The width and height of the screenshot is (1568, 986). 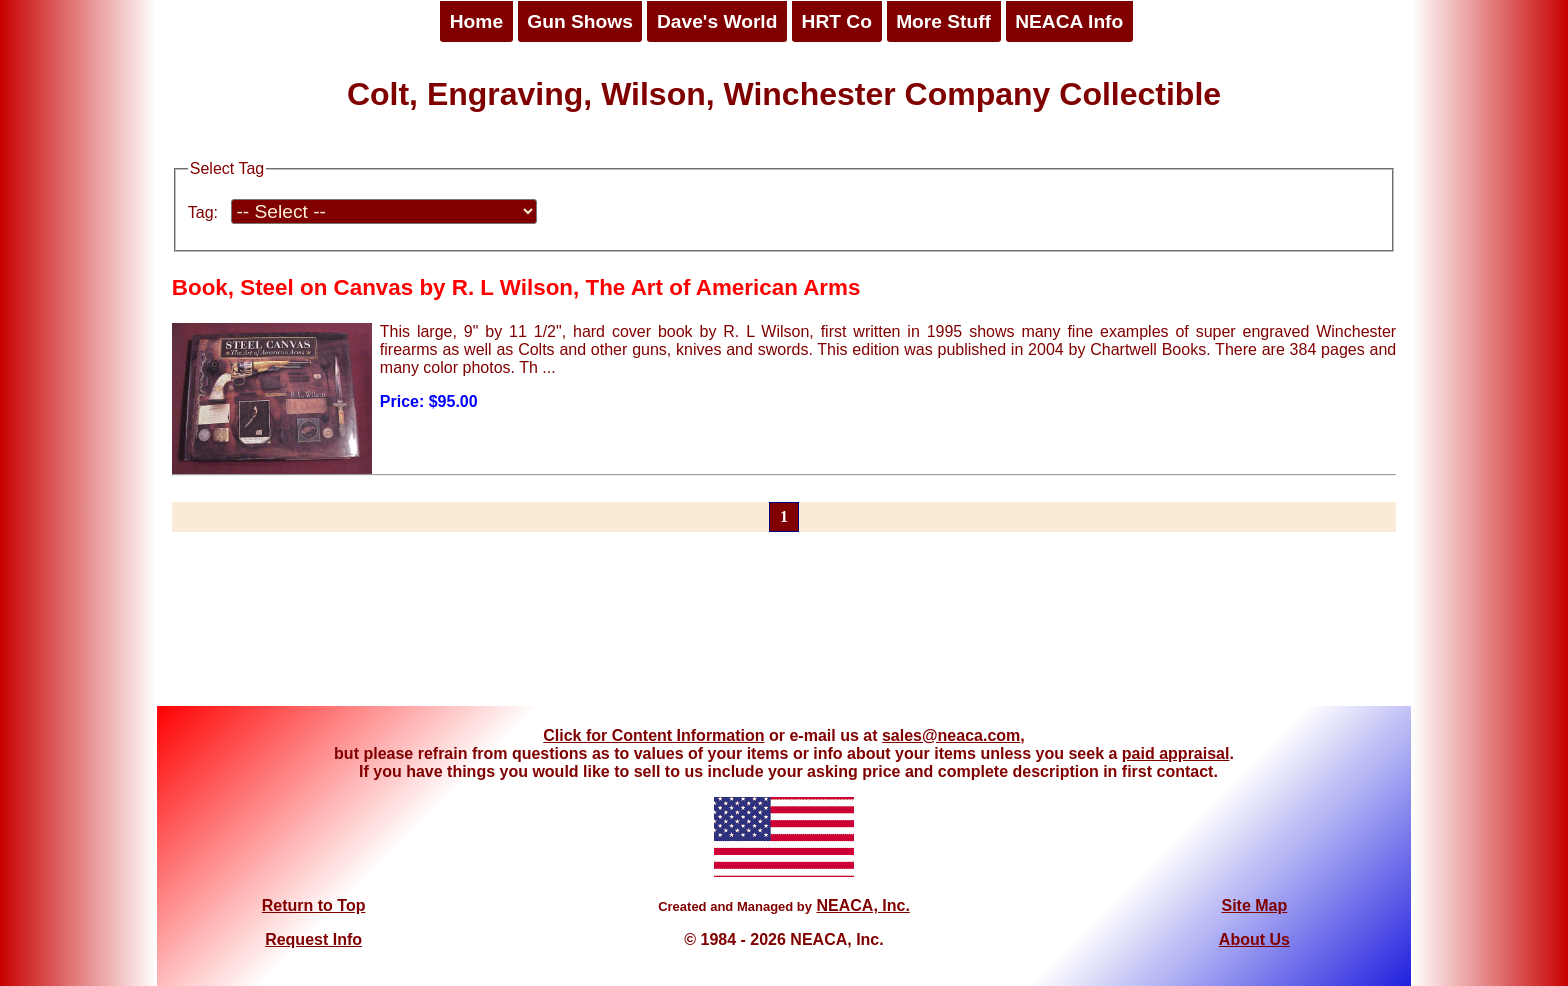 What do you see at coordinates (784, 631) in the screenshot?
I see `[Advertisement]` at bounding box center [784, 631].